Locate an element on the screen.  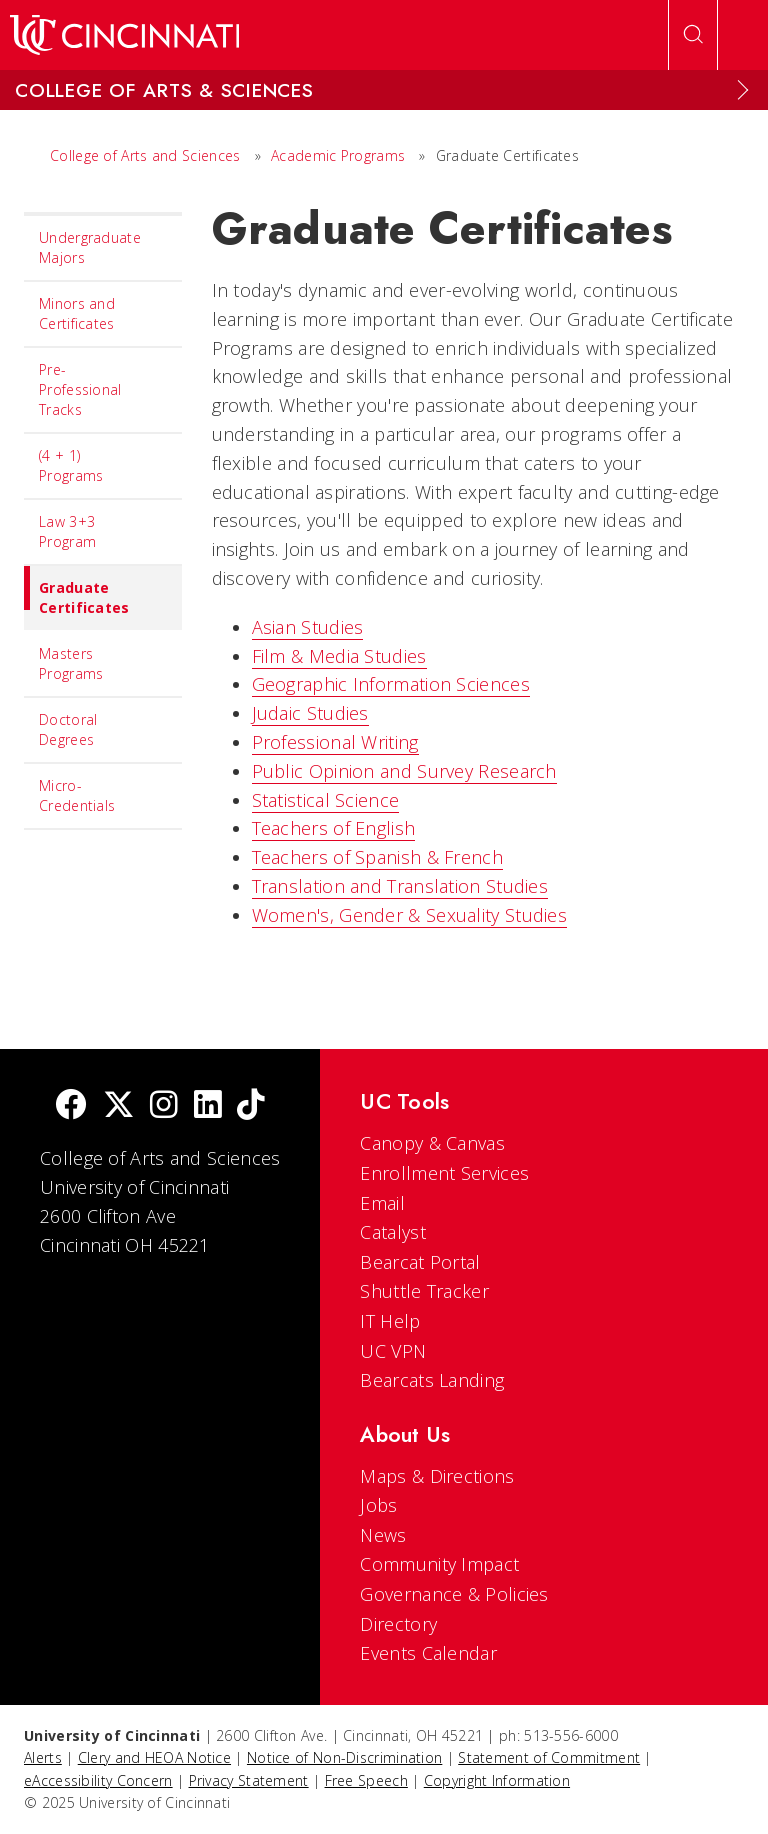
[linkedIn] is located at coordinates (208, 1106).